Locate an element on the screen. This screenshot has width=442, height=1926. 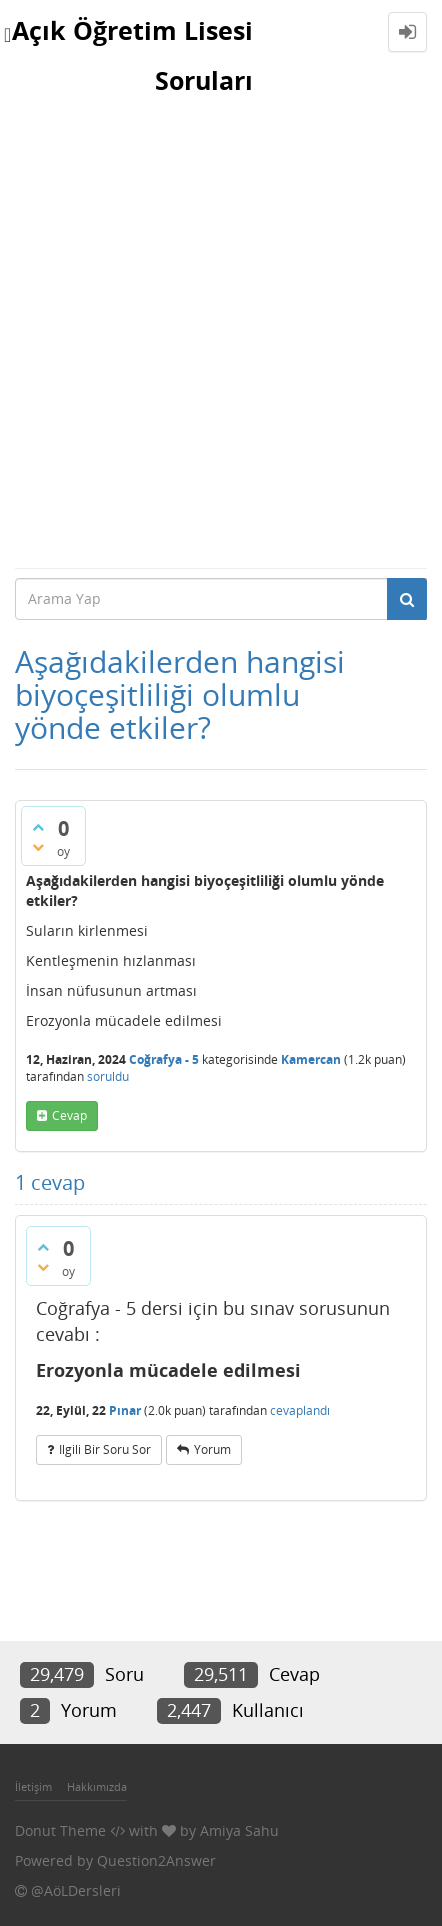
İletişim is located at coordinates (33, 1786).